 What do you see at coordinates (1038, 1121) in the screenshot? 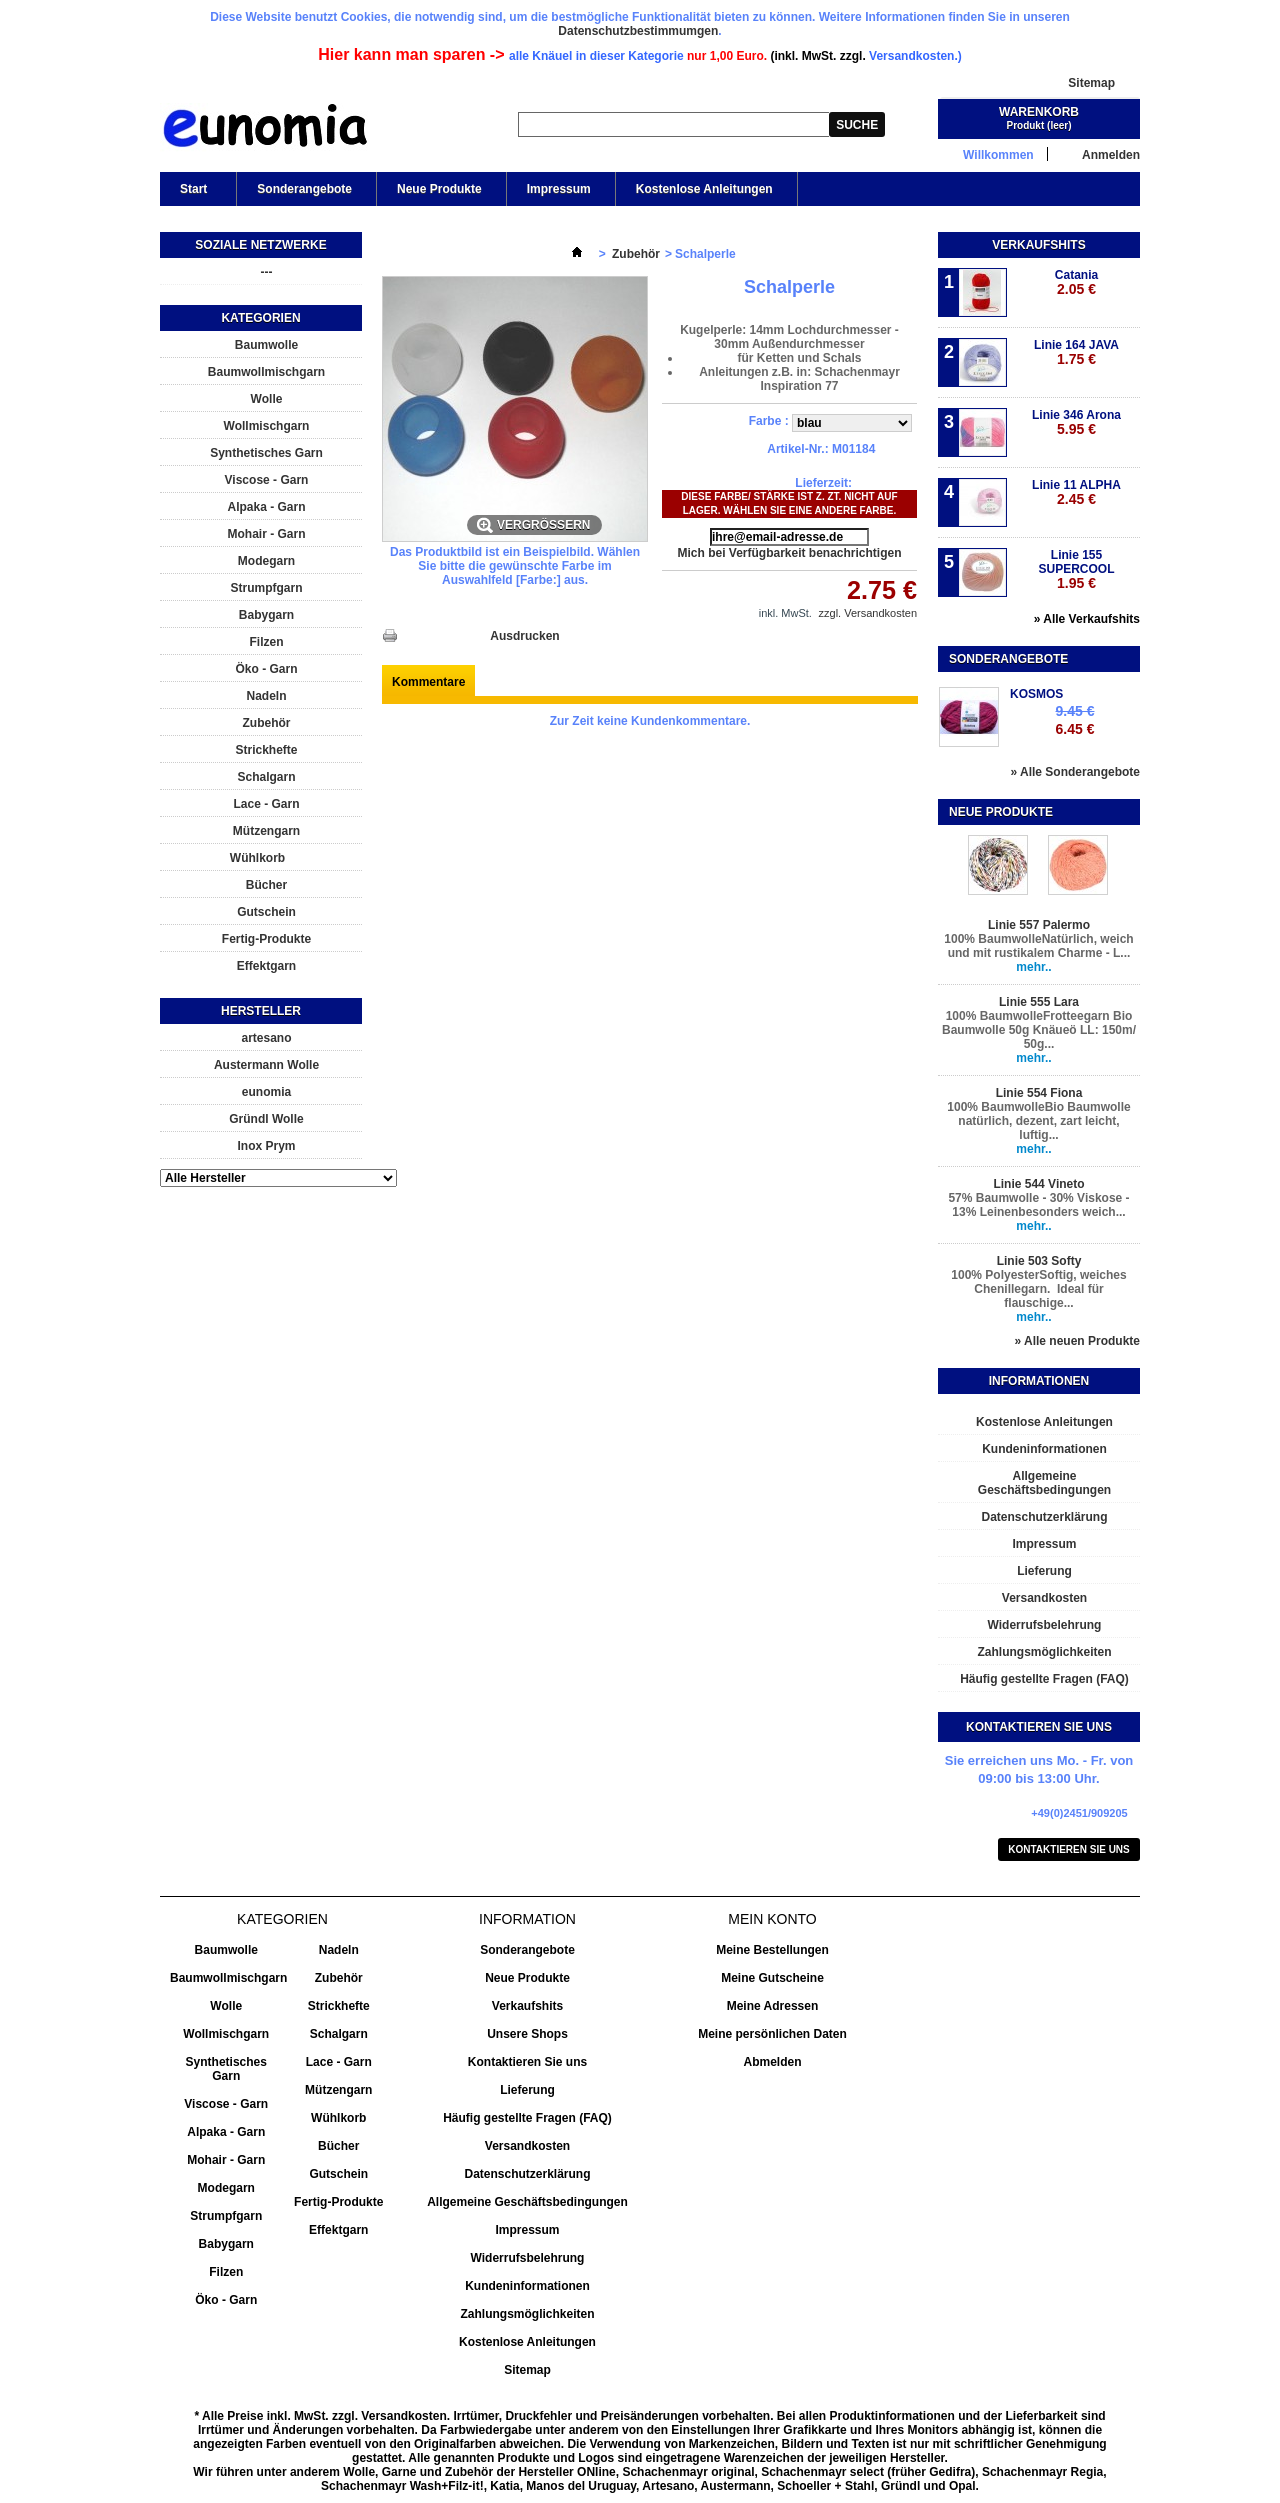
I see `100% BaumwolleBio Baumwolle natürlich, dezent, zart leicht, luftig...` at bounding box center [1038, 1121].